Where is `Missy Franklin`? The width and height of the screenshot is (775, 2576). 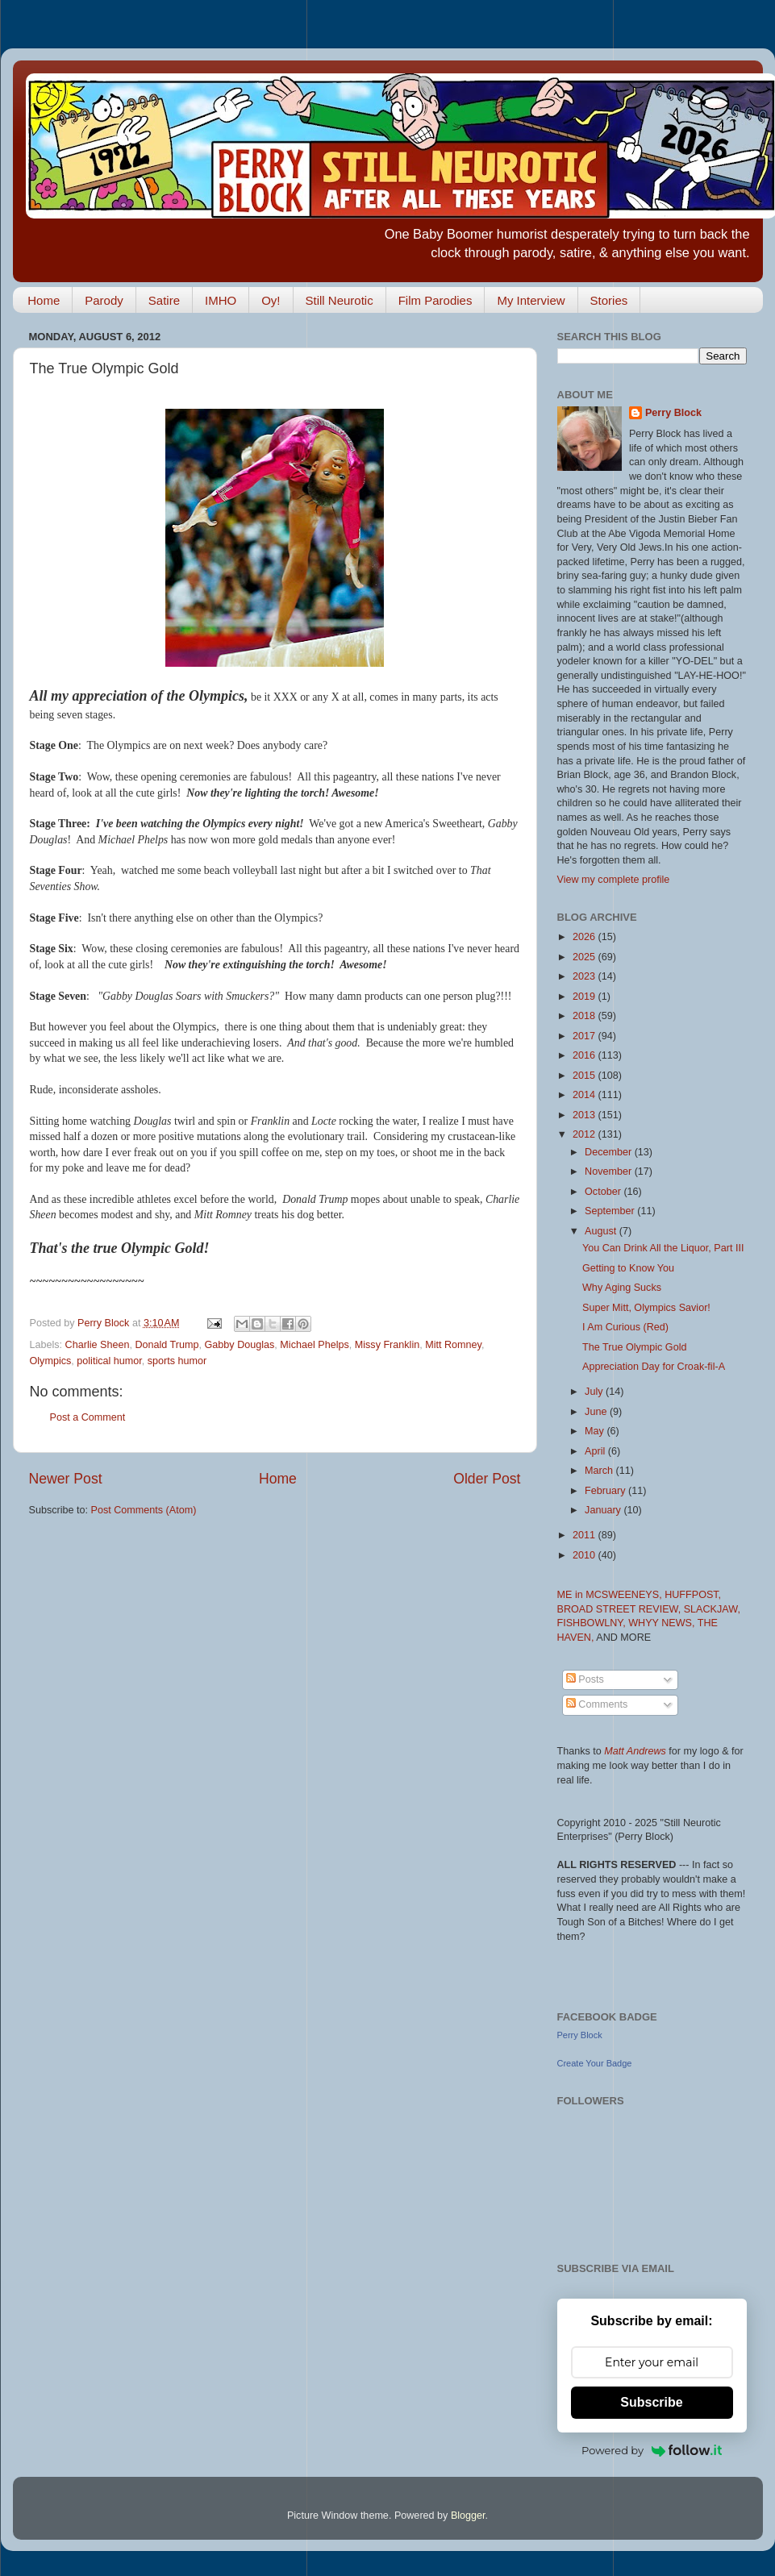
Missy Franklin is located at coordinates (387, 1344).